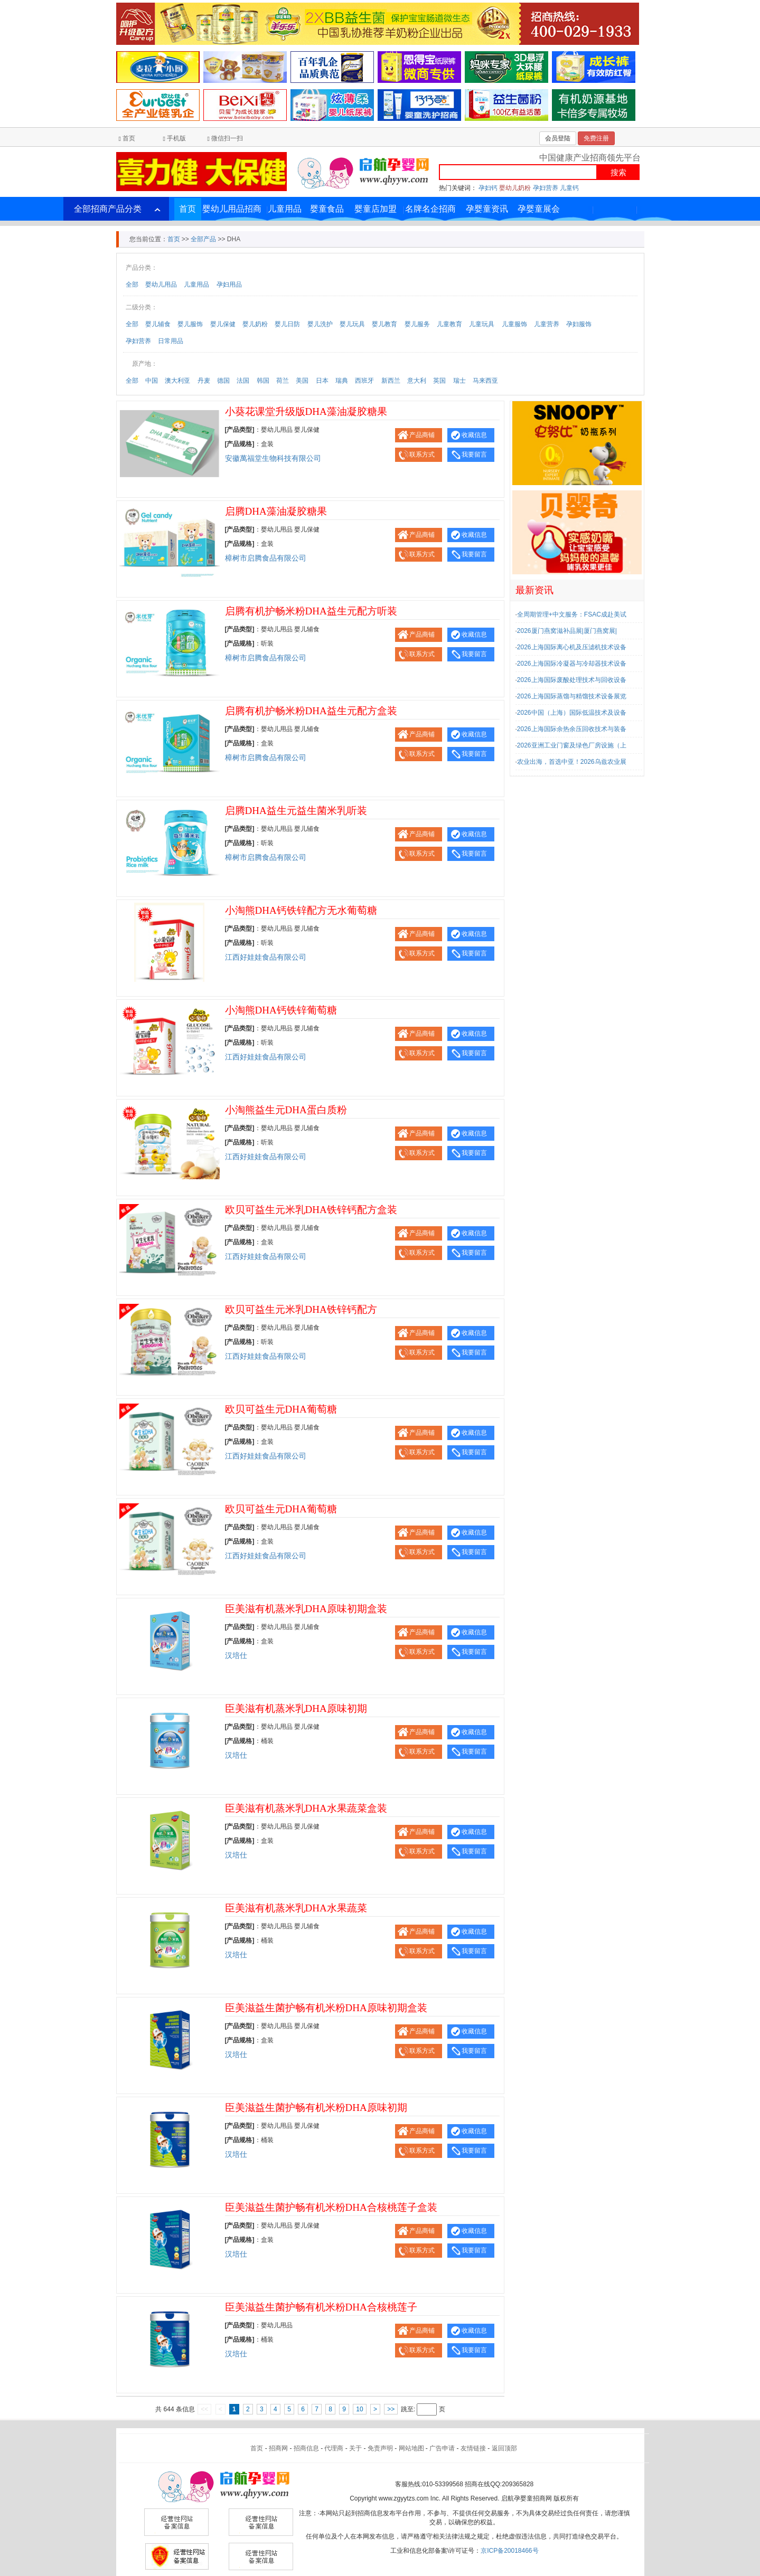 This screenshot has height=2576, width=760. What do you see at coordinates (204, 380) in the screenshot?
I see `丹麦` at bounding box center [204, 380].